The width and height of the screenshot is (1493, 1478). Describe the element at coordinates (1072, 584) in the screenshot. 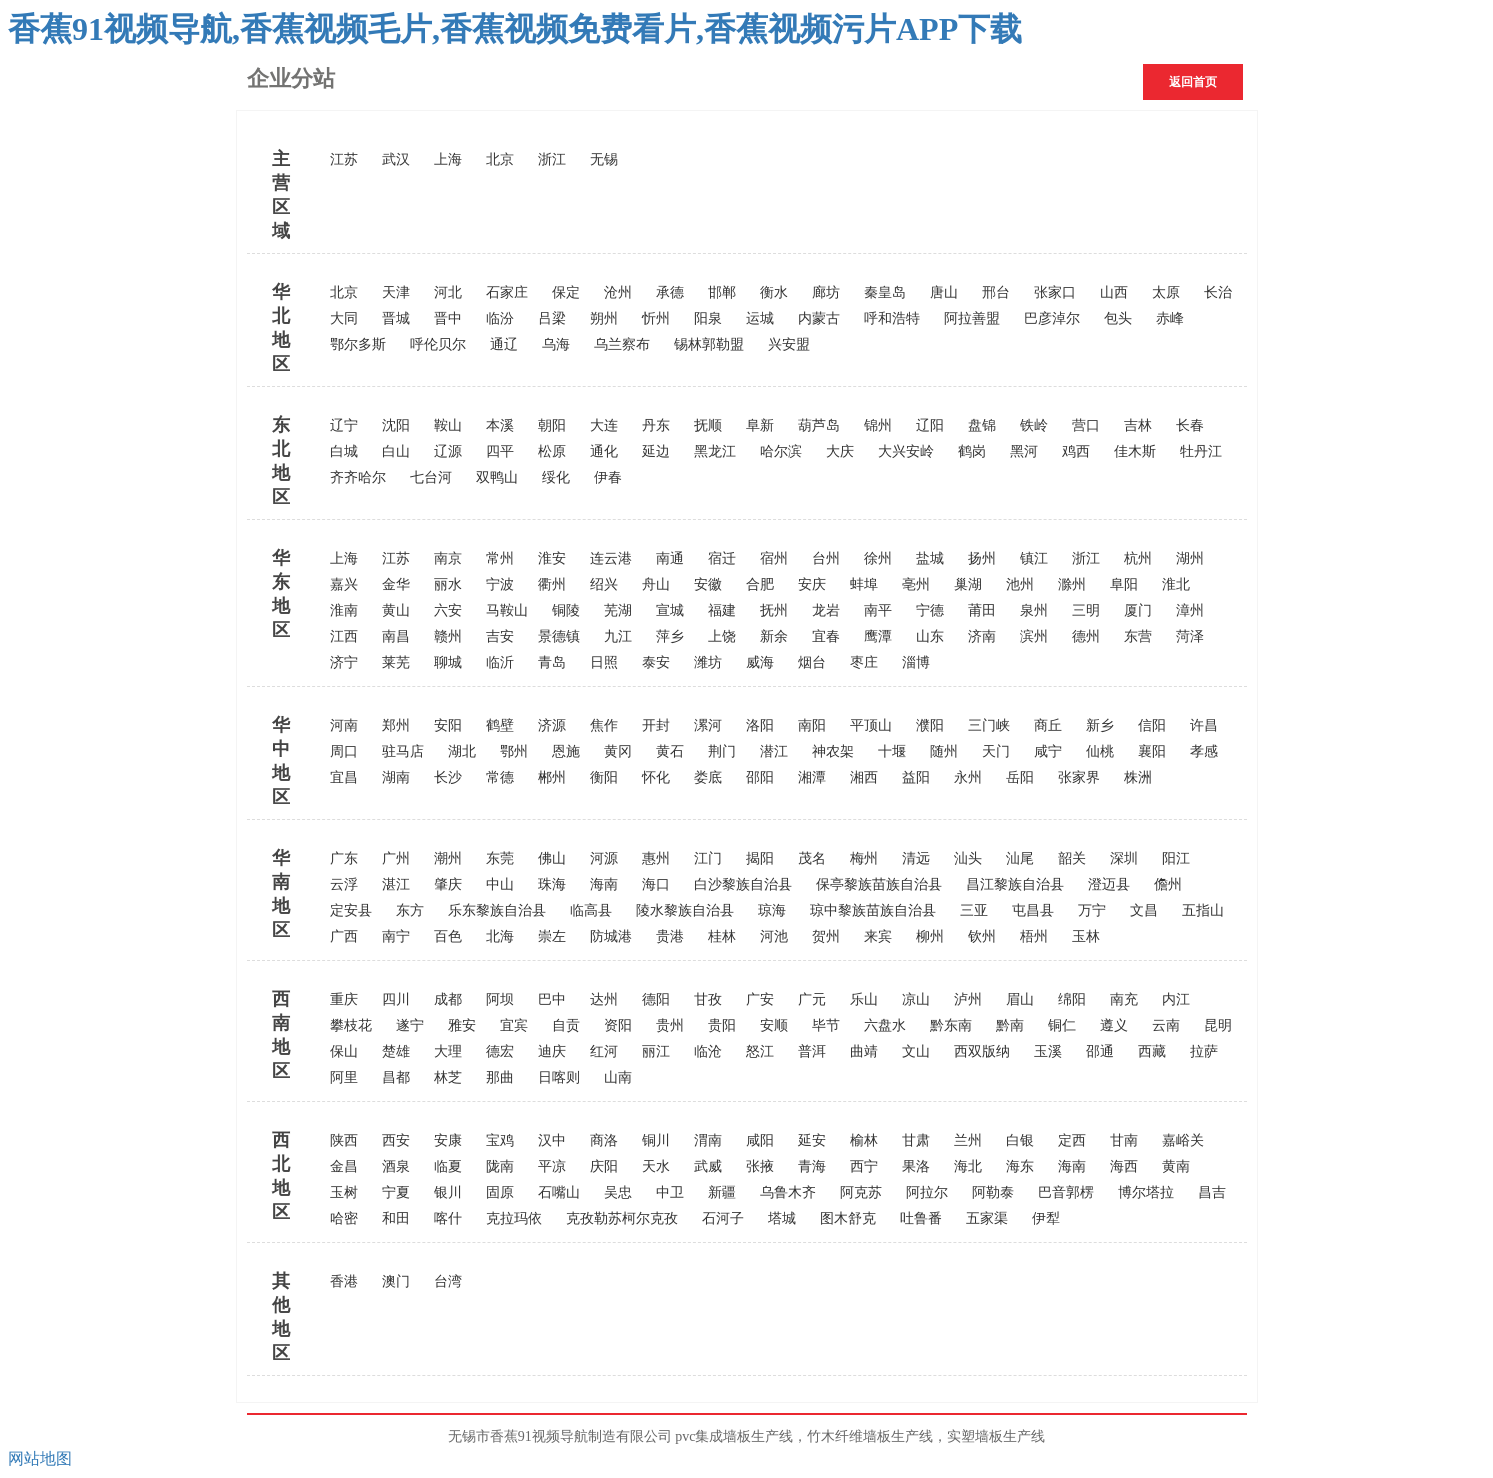

I see `滁州` at that location.